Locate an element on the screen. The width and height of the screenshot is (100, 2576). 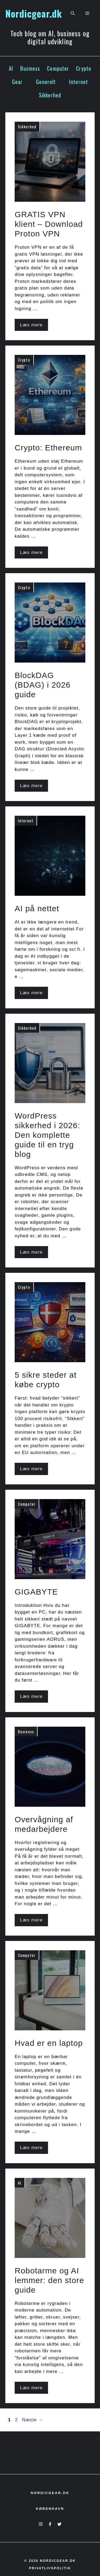
Læs mere [Read more about WordPress sikkerhed i 2026: Den komplette guide til en tryg blog] is located at coordinates (31, 1252).